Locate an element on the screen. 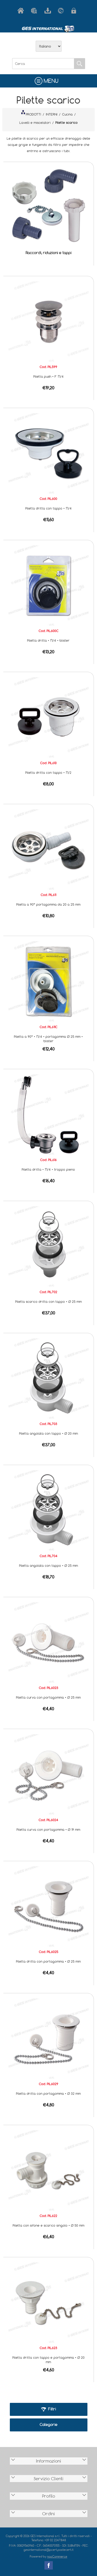 The image size is (97, 2576). Piletta scarico dritta con tappo • Ø 25 mm is located at coordinates (48, 1301).